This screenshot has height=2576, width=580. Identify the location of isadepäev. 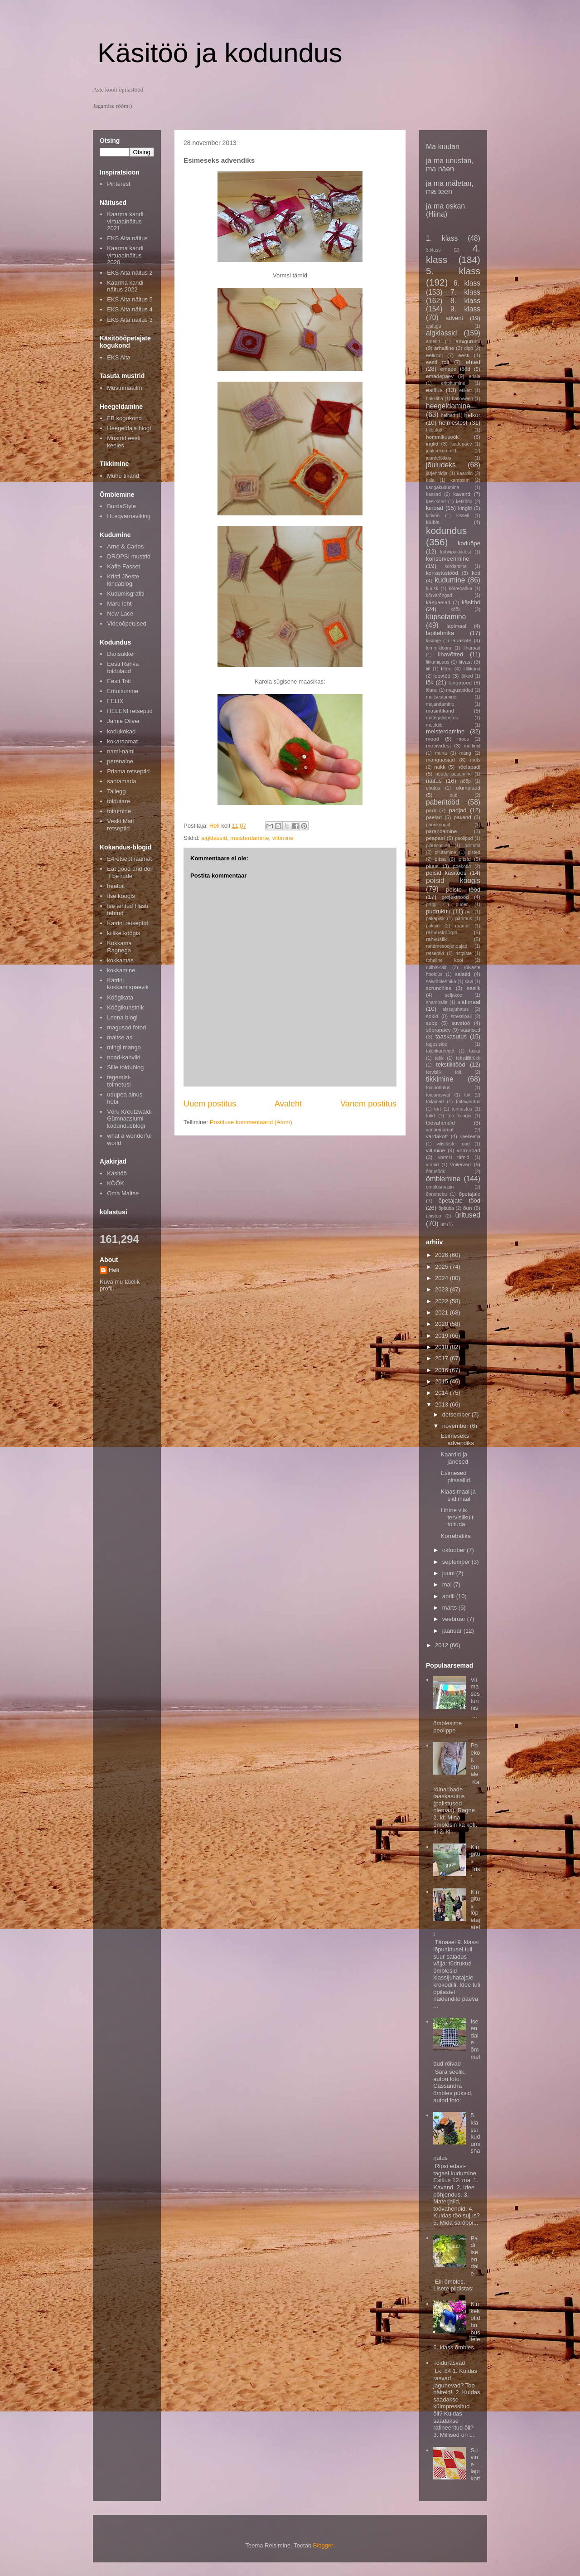
(461, 443).